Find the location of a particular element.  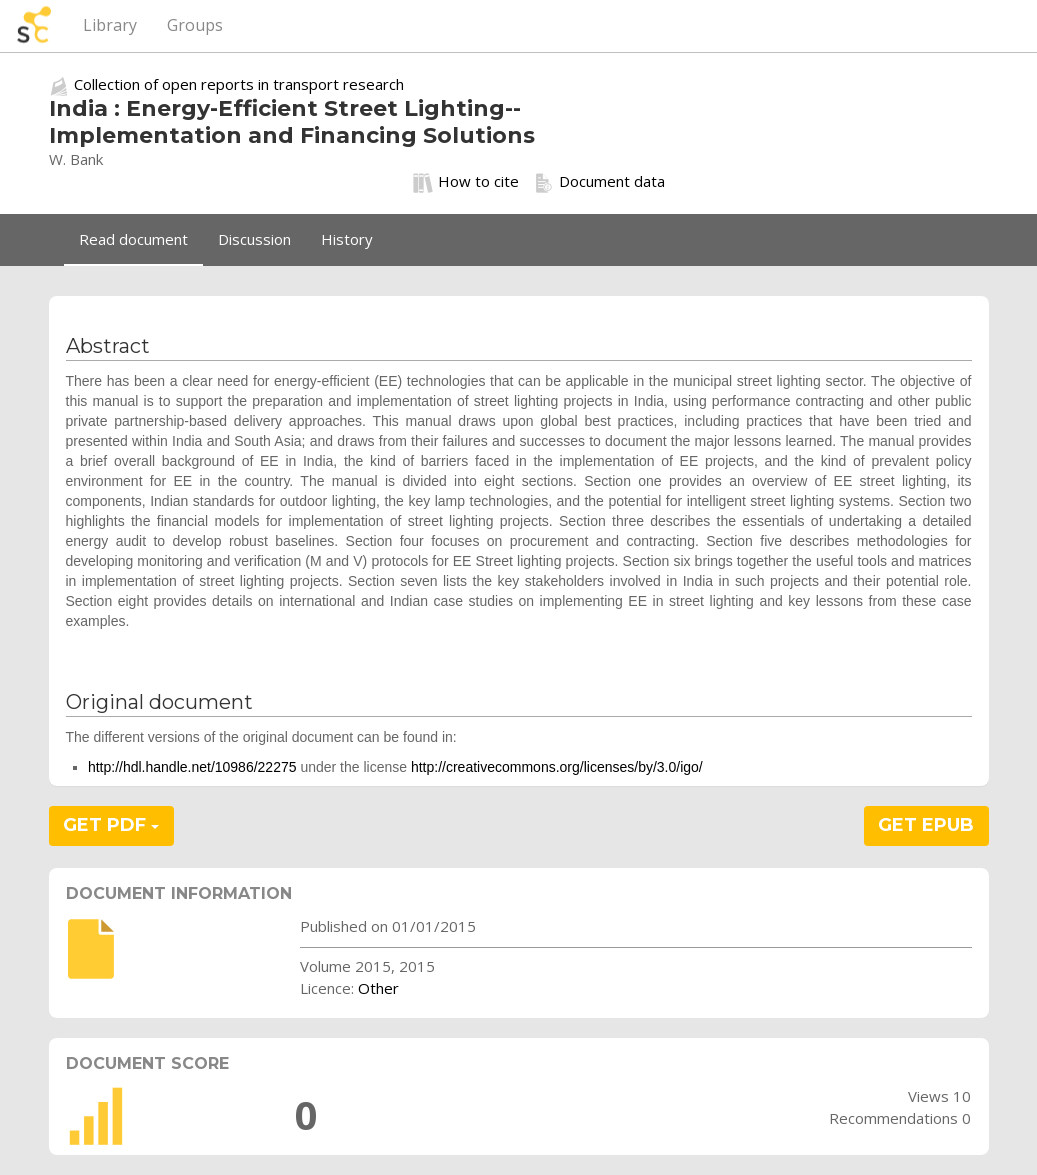

Document data is located at coordinates (599, 182).